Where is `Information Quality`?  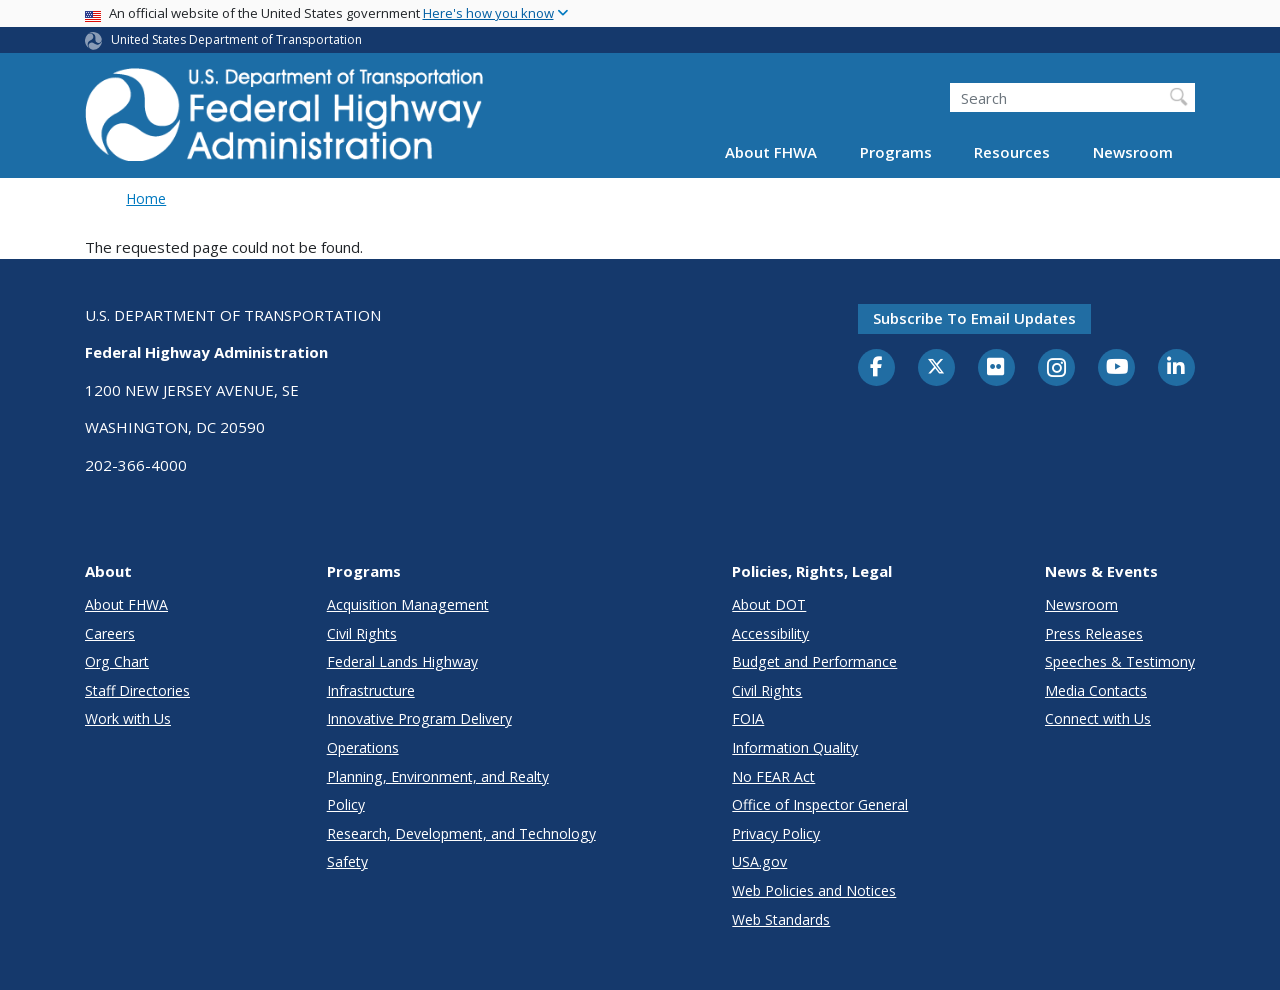
Information Quality is located at coordinates (795, 747).